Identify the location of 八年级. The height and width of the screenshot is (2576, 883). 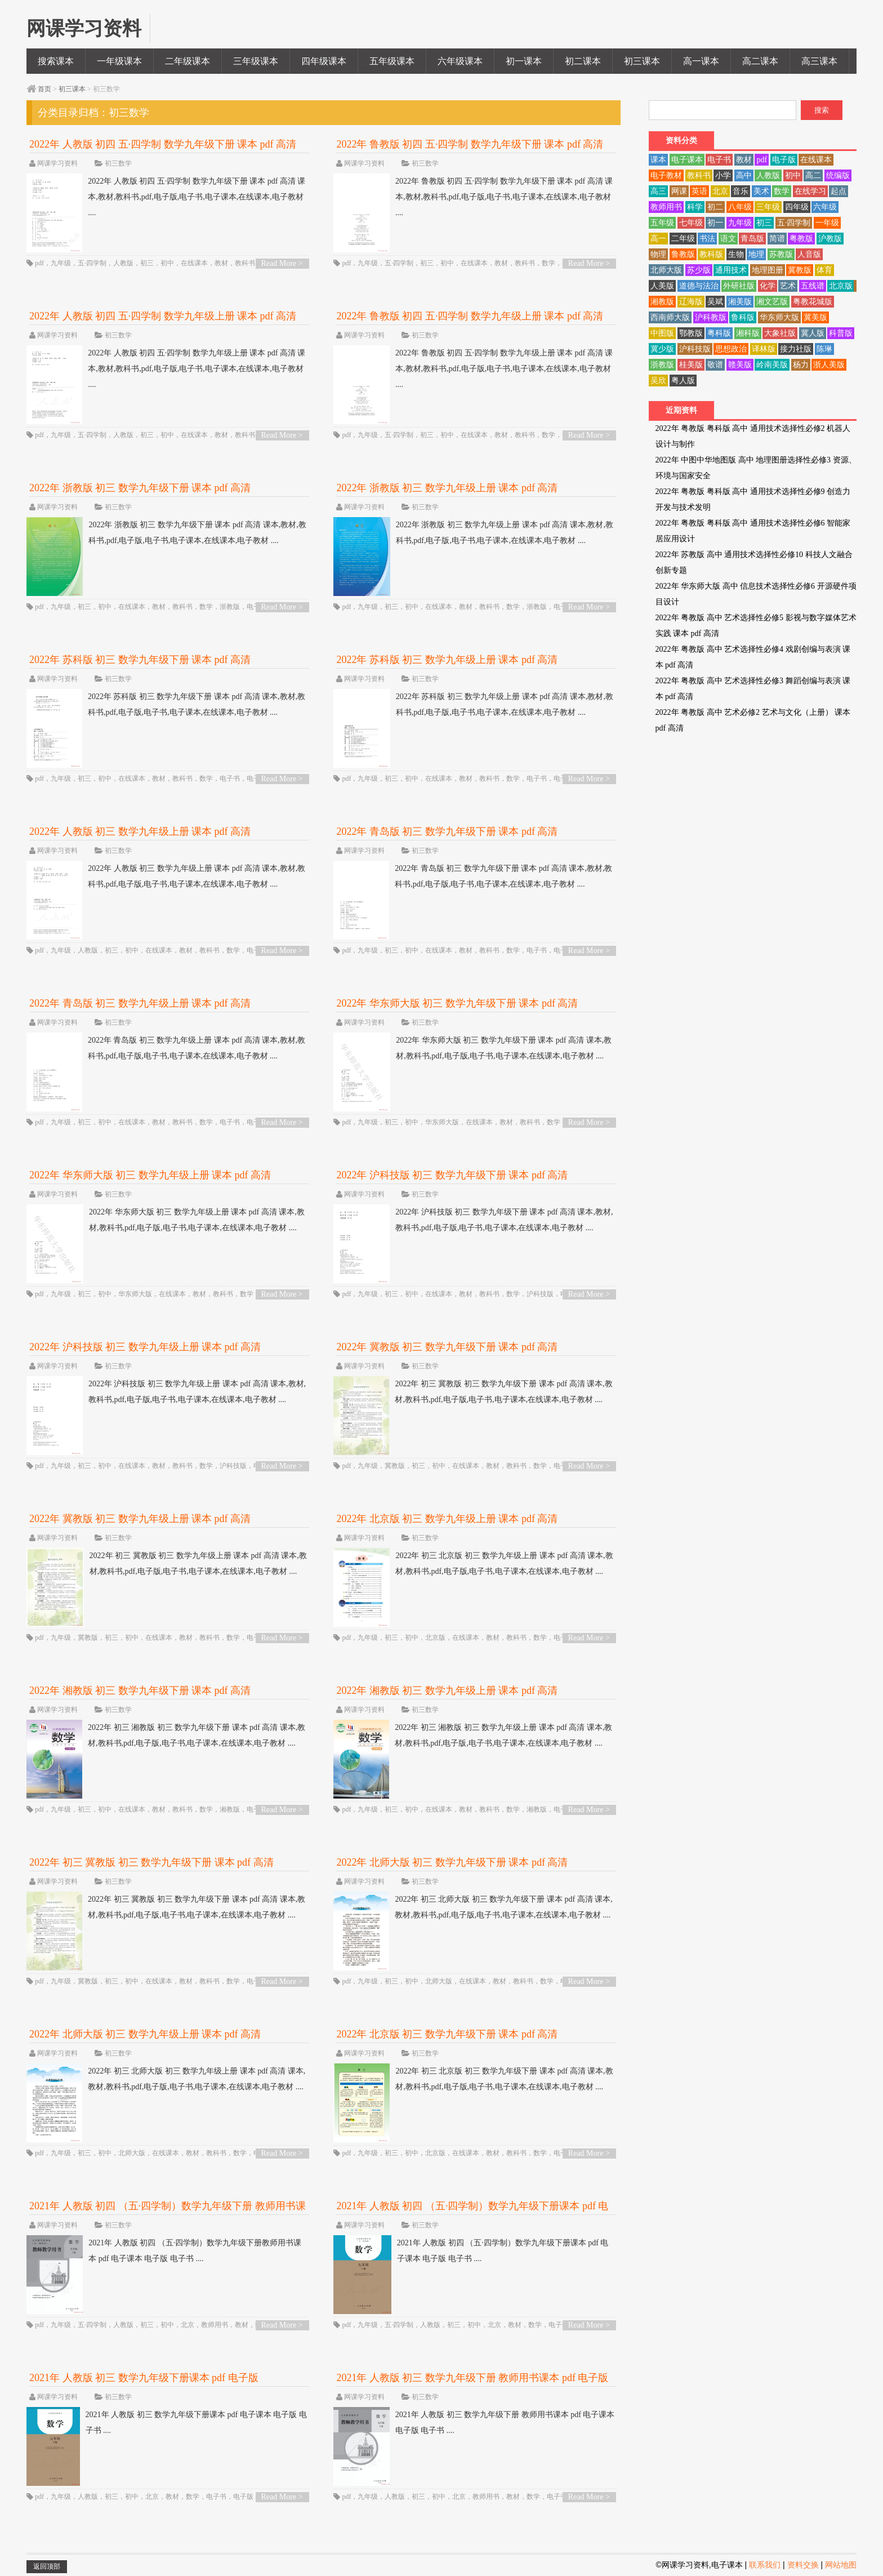
(740, 207).